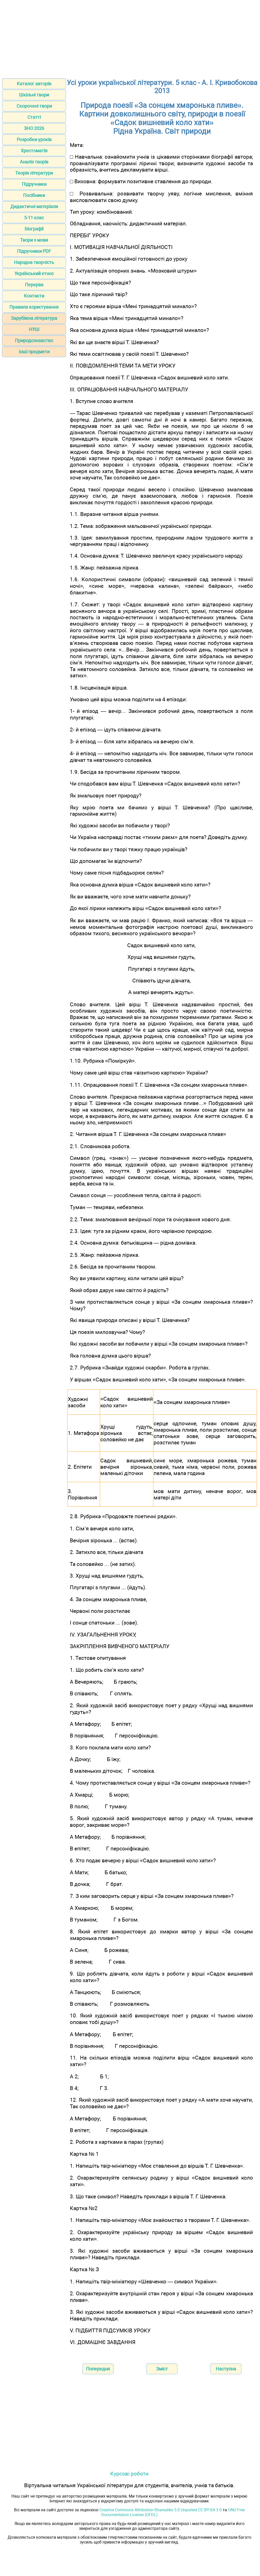 The width and height of the screenshot is (260, 2576). I want to click on Підручники PDF, so click(34, 251).